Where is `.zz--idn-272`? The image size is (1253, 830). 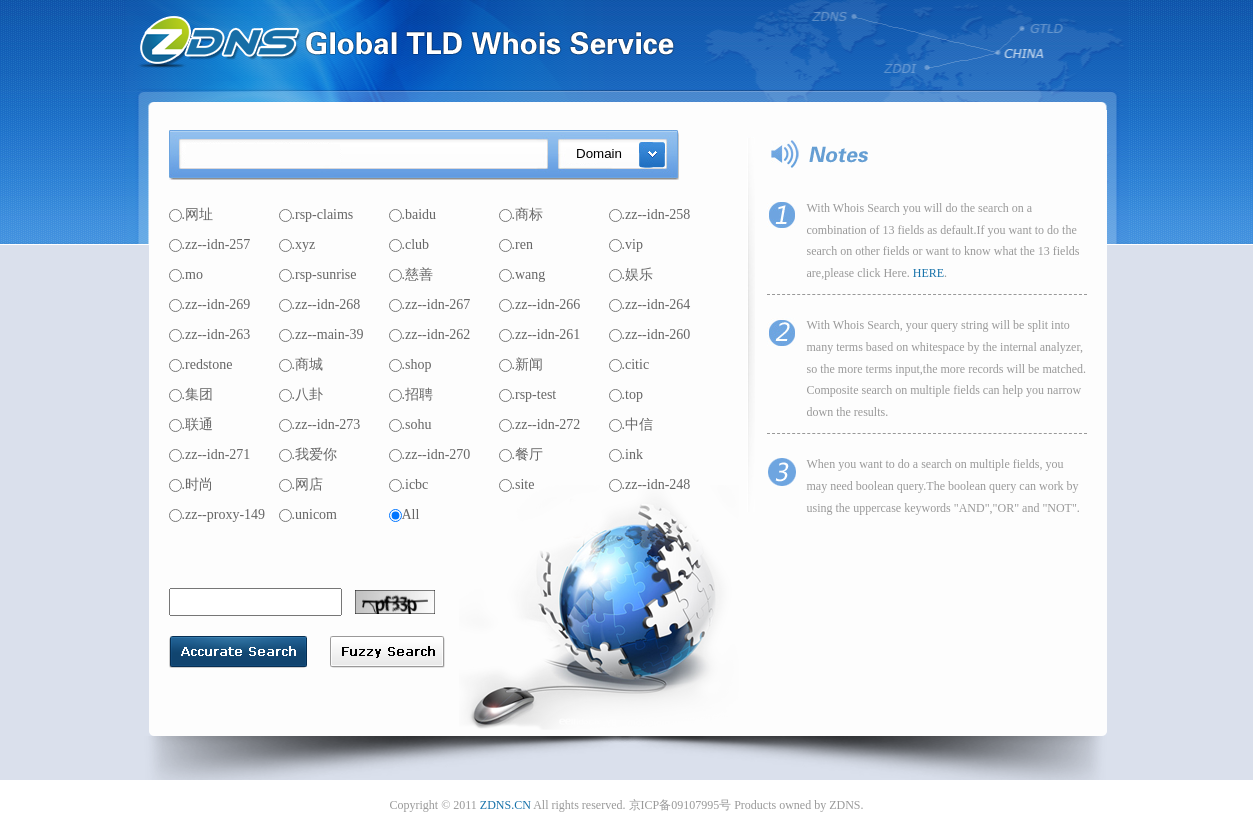
.zz--idn-272 is located at coordinates (540, 424).